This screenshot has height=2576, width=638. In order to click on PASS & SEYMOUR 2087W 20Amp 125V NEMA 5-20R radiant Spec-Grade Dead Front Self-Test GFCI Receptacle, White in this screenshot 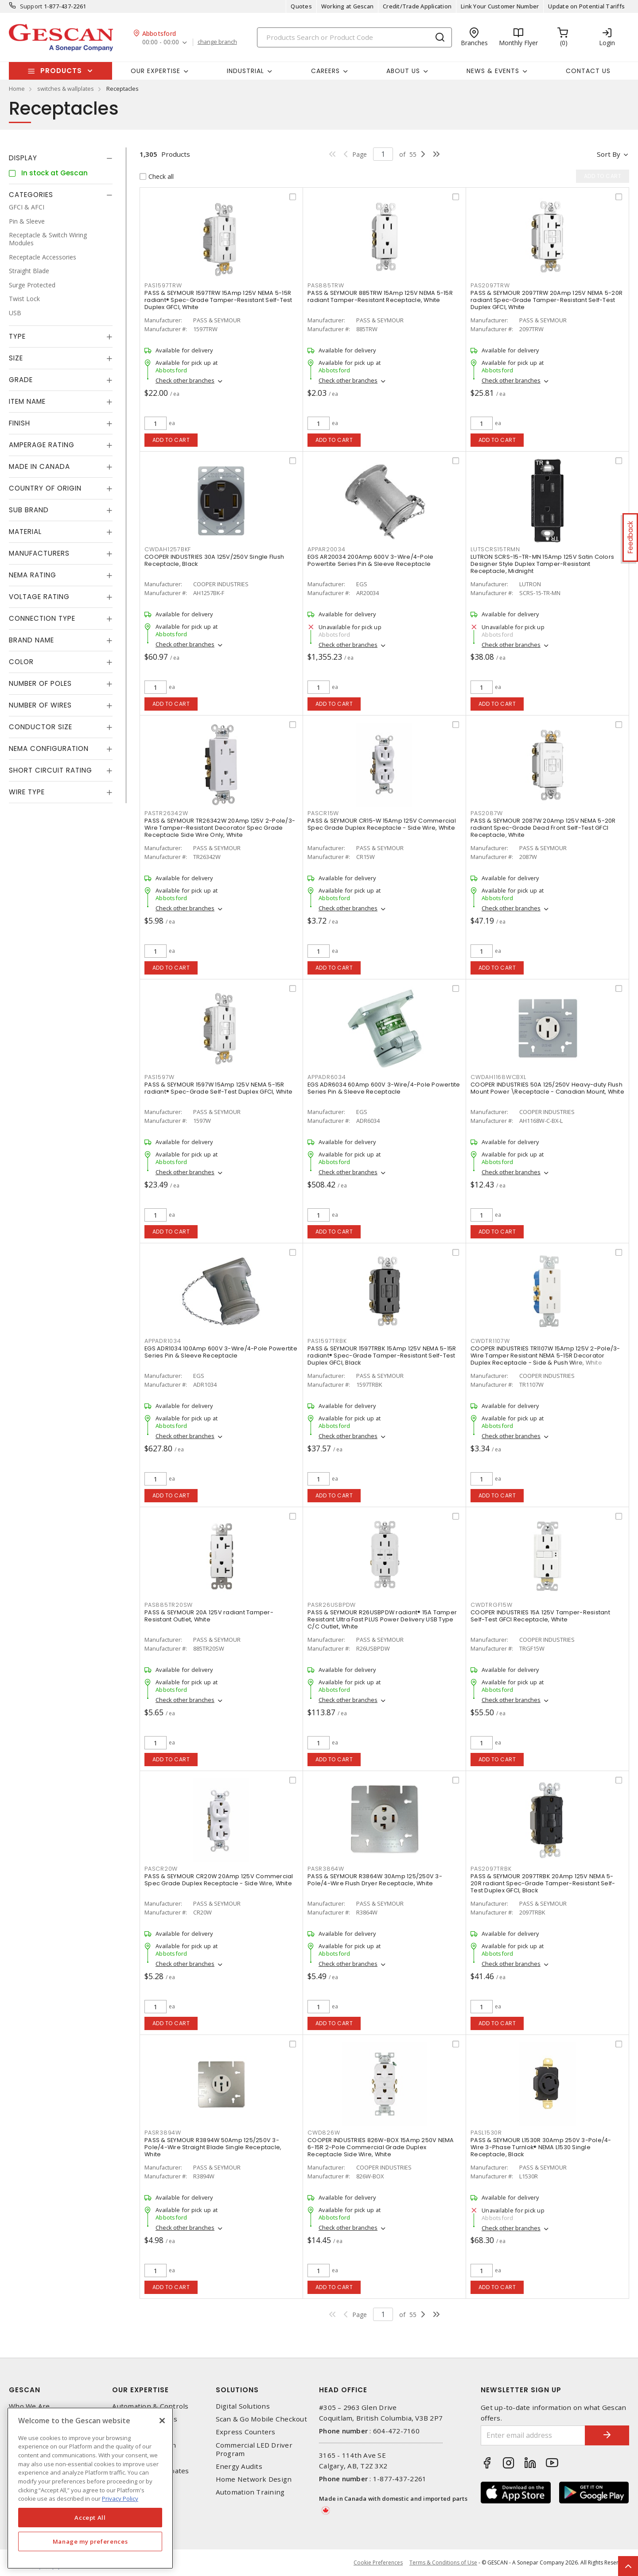, I will do `click(543, 828)`.